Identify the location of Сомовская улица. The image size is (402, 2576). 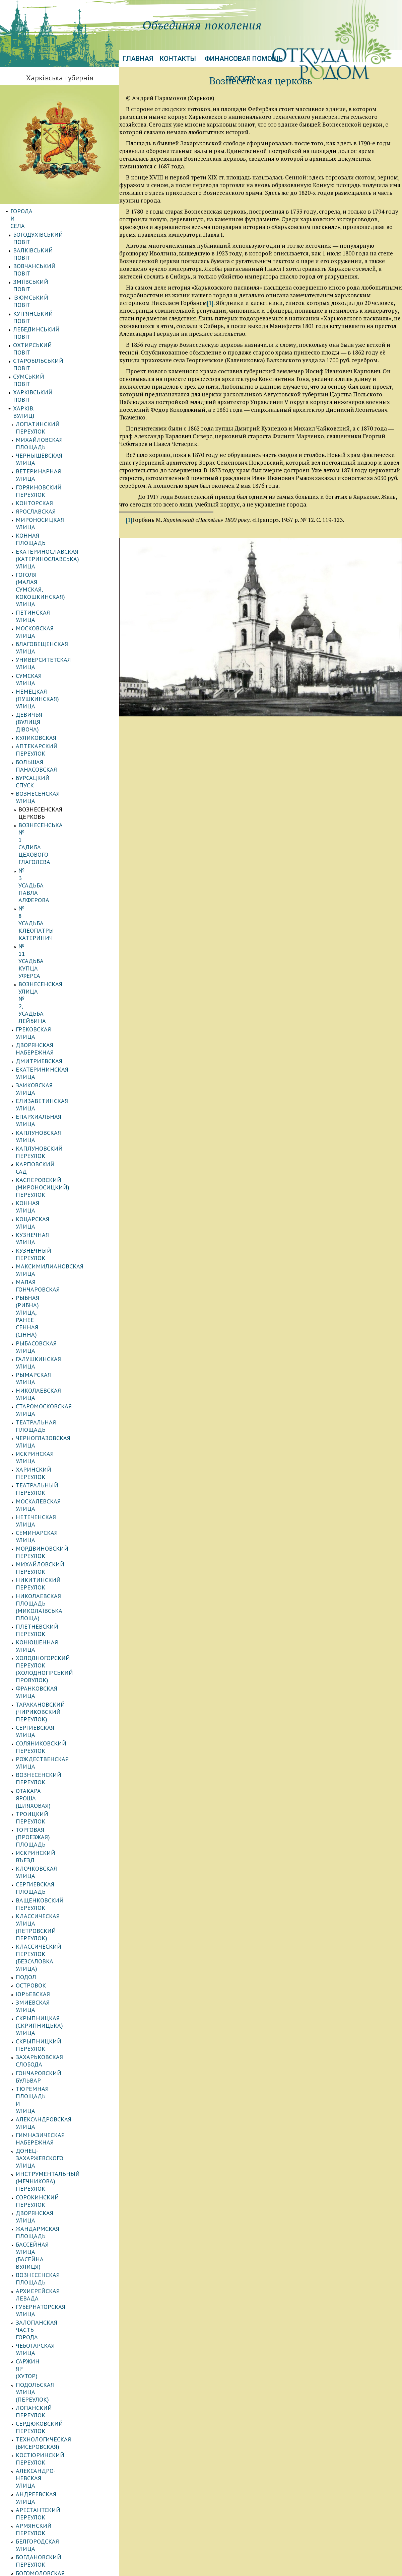
(43, 1798).